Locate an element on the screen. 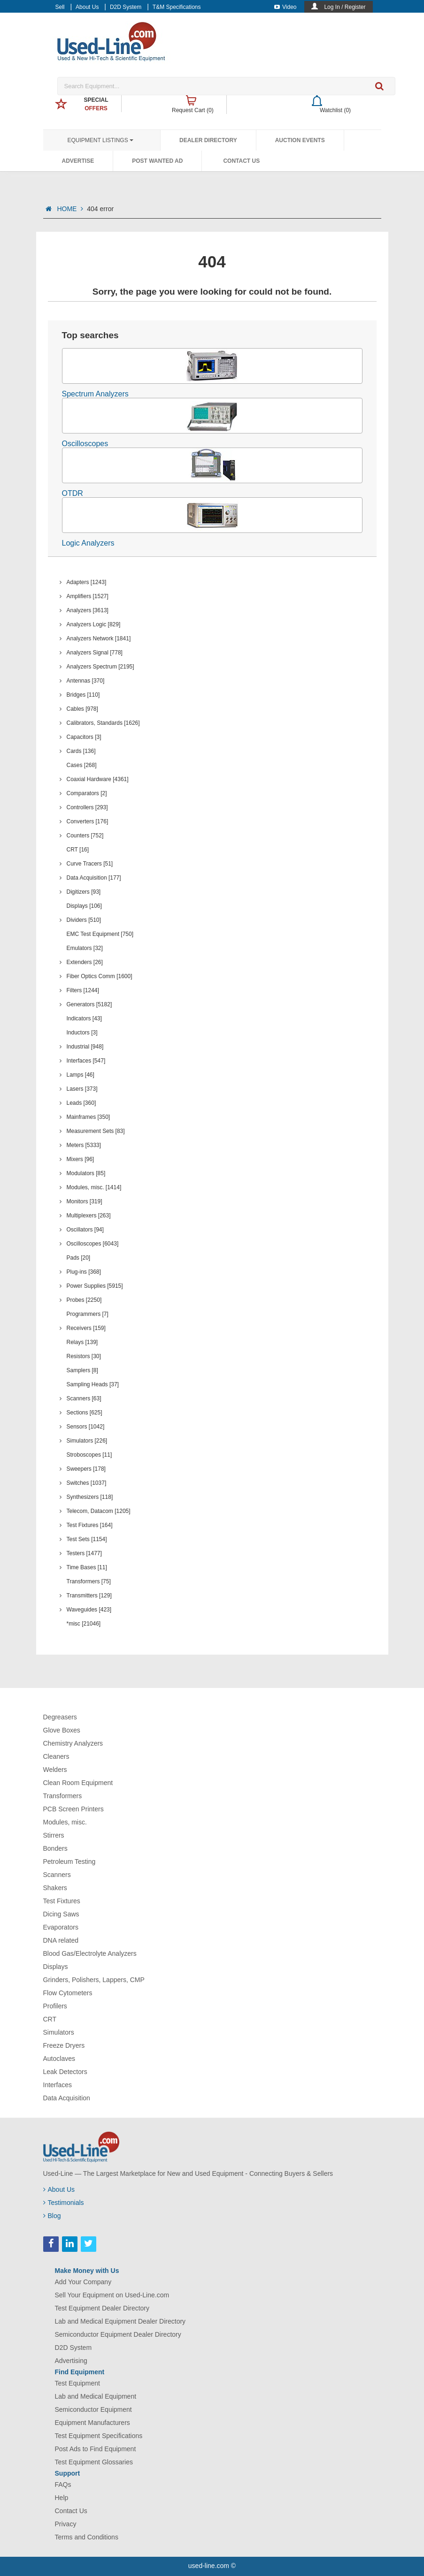  Transformers [75] is located at coordinates (89, 1581).